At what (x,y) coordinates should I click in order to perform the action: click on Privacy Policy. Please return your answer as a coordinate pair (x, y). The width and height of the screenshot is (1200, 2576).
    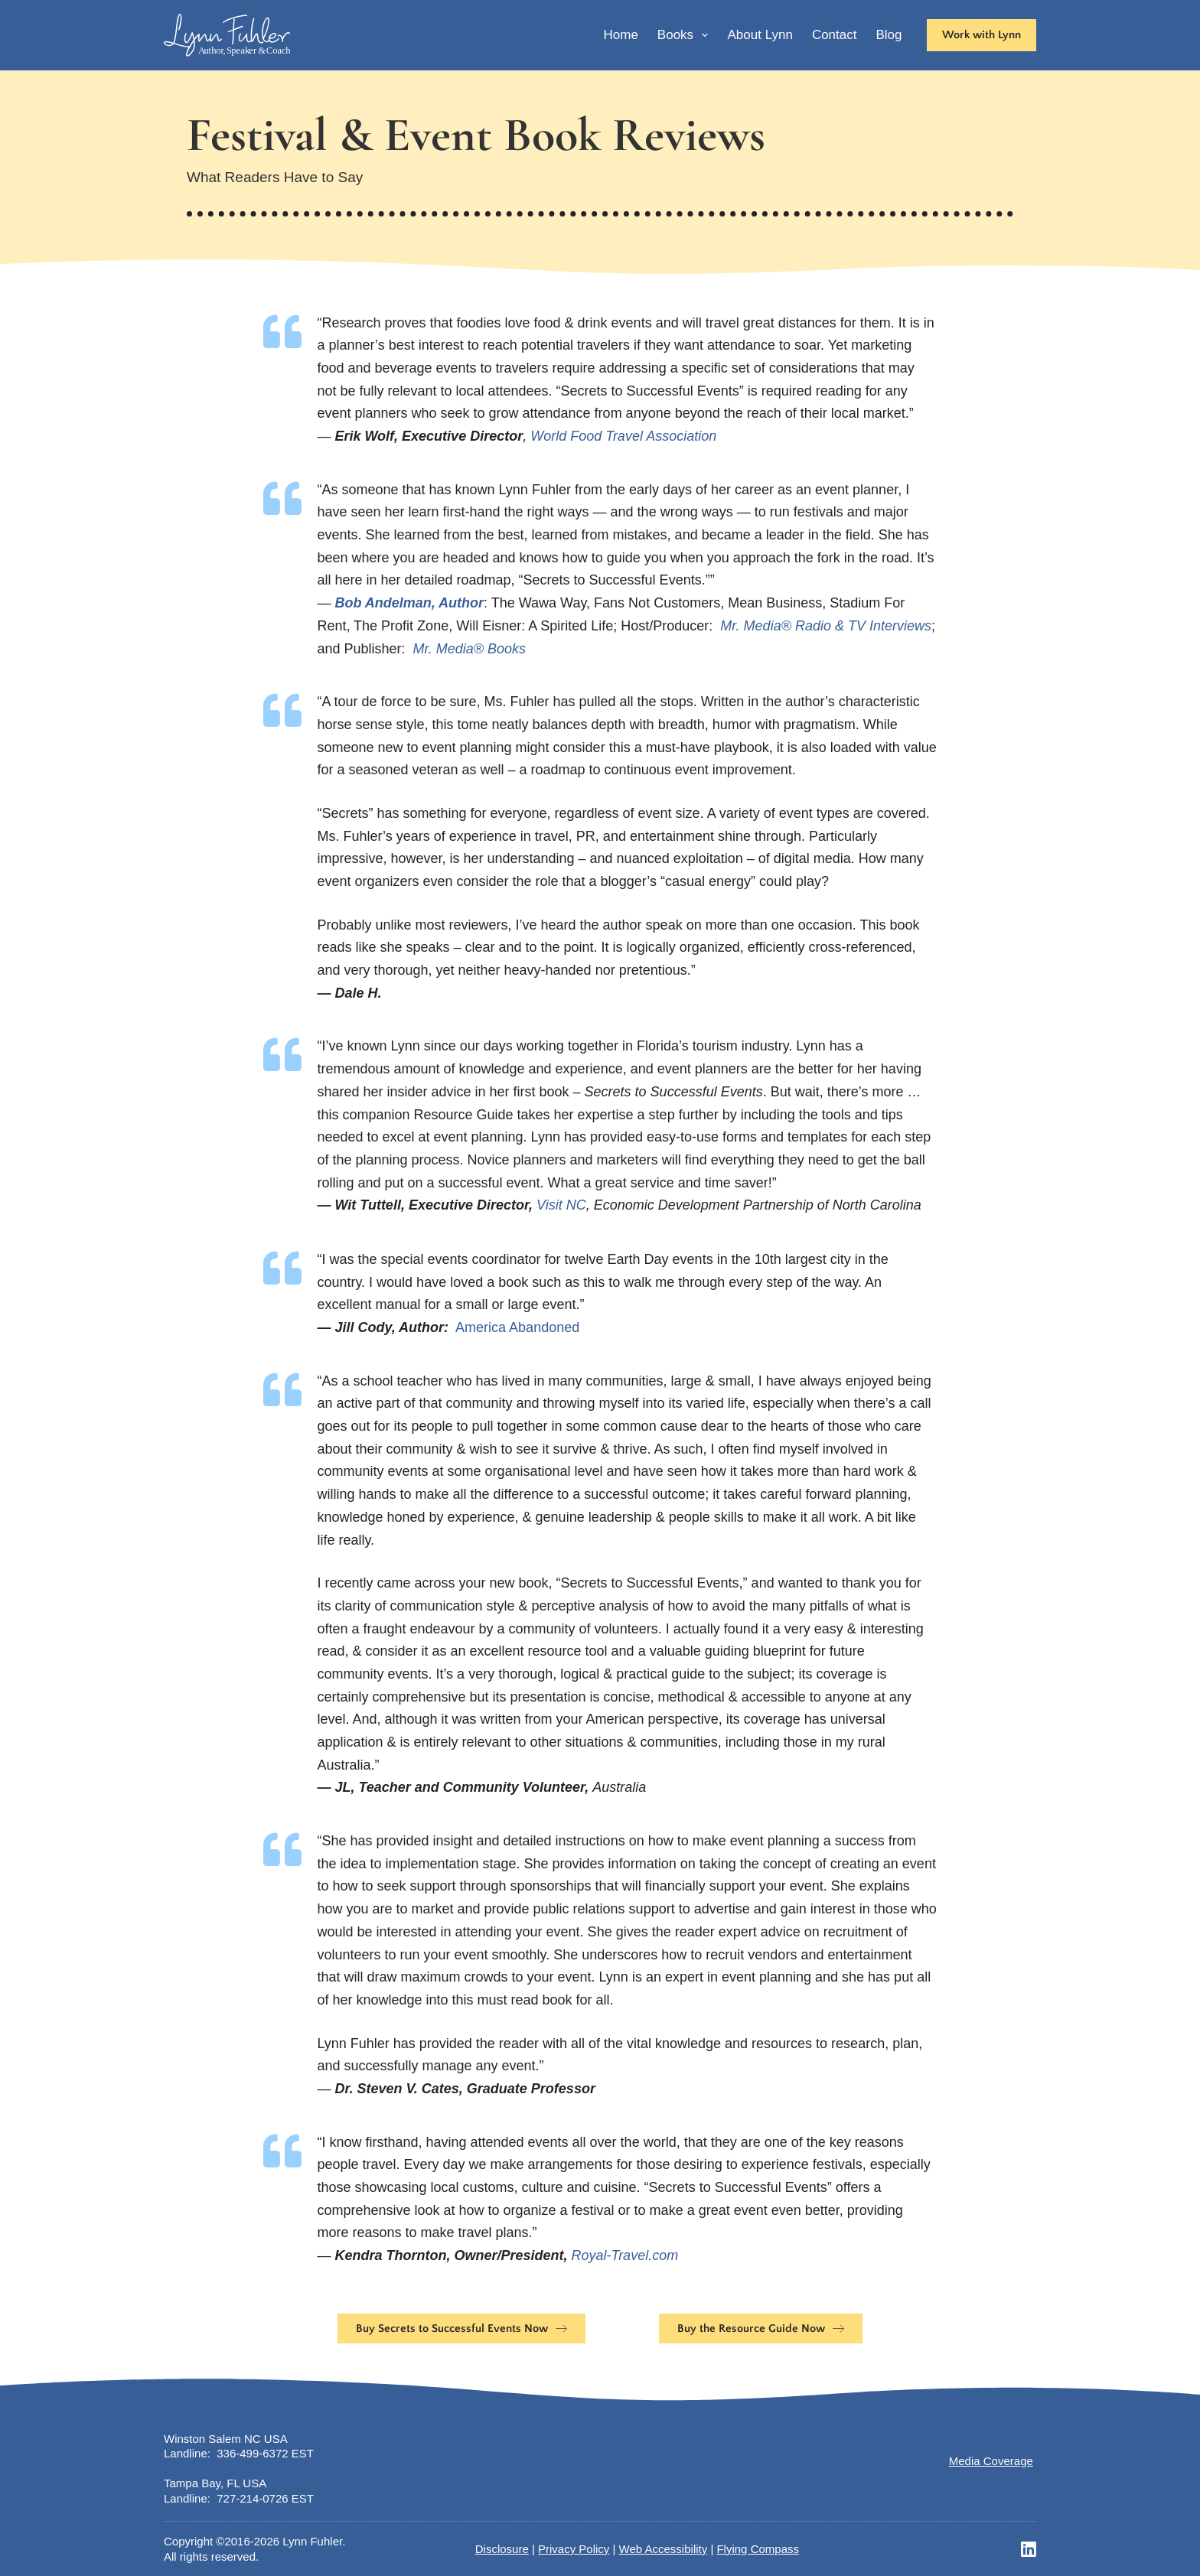
    Looking at the image, I should click on (573, 2548).